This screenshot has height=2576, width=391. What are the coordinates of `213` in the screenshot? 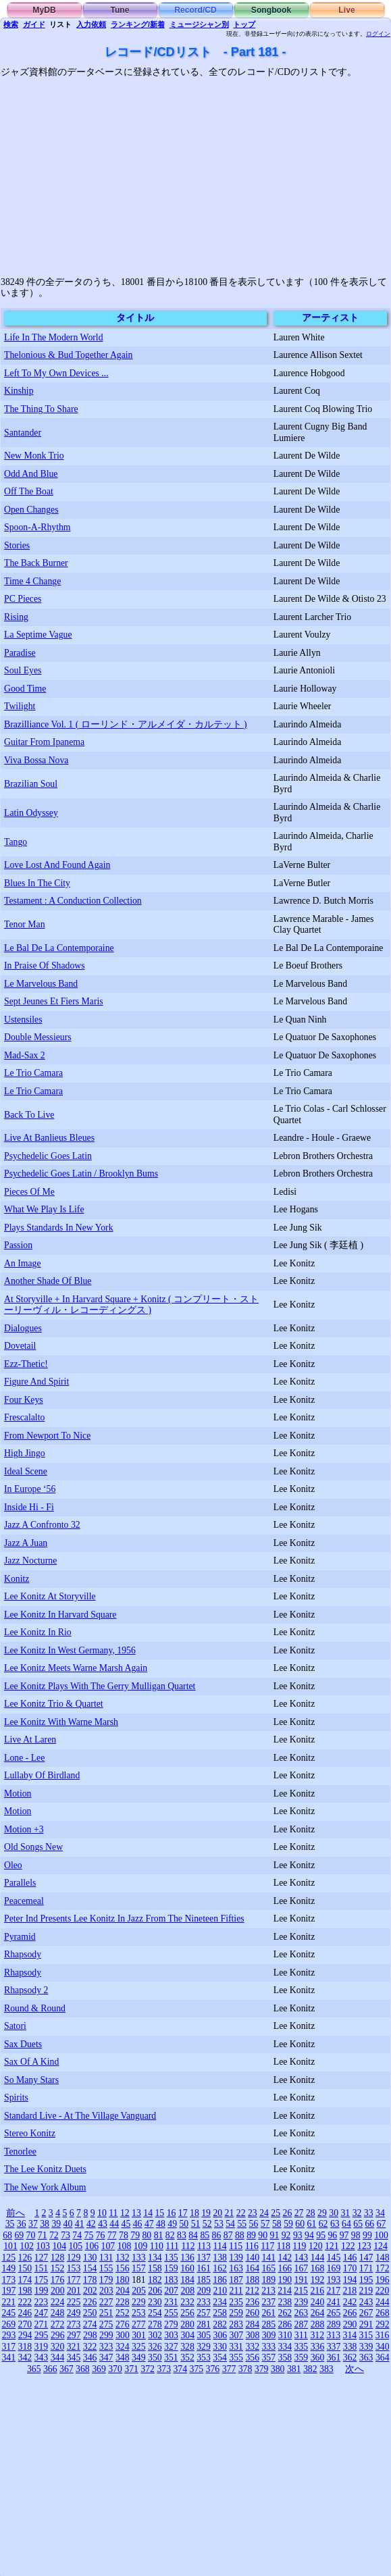 It's located at (268, 2291).